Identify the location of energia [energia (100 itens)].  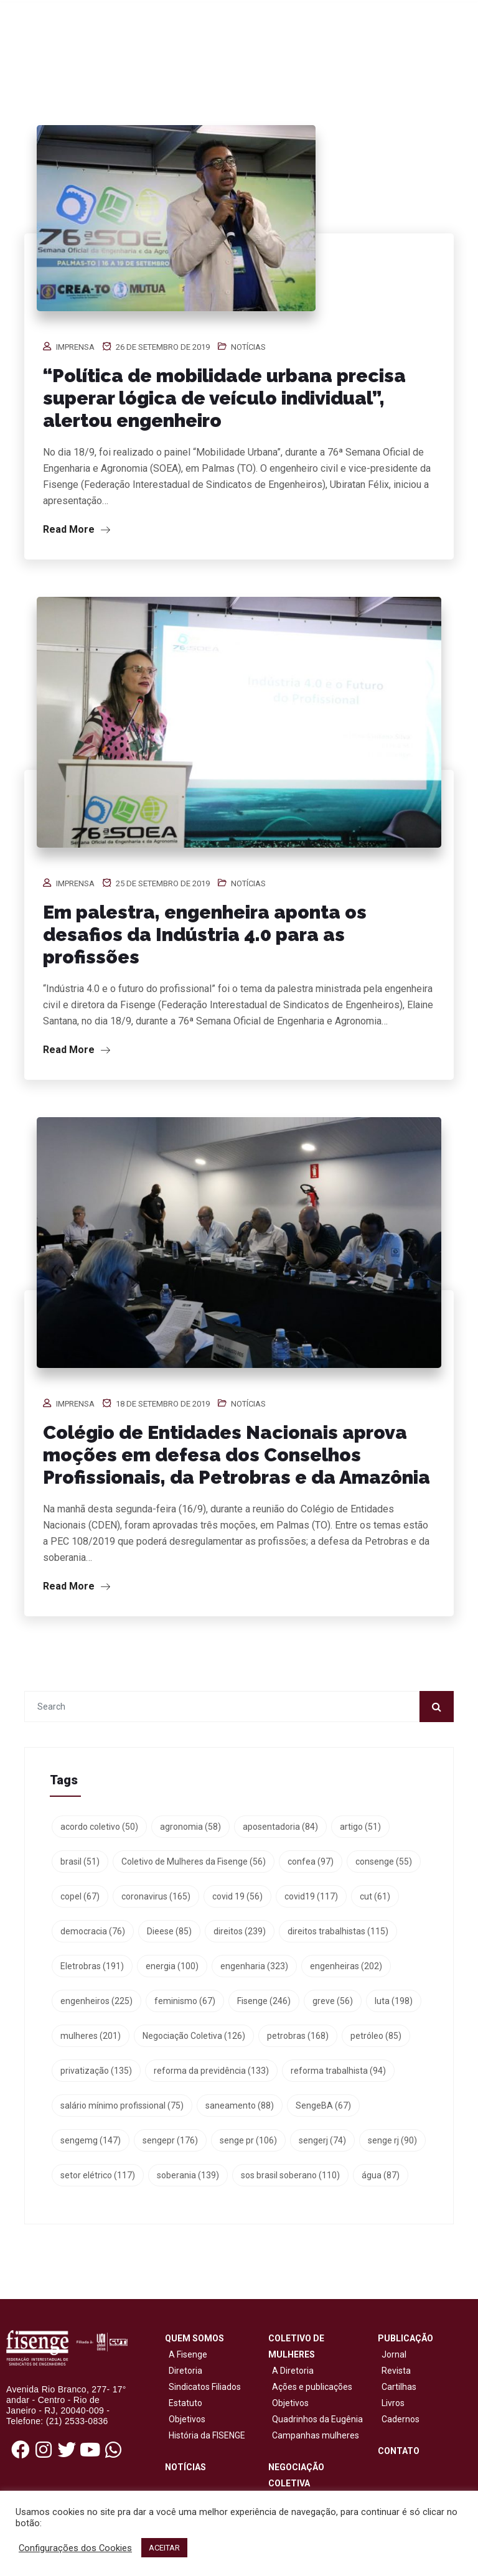
(172, 1966).